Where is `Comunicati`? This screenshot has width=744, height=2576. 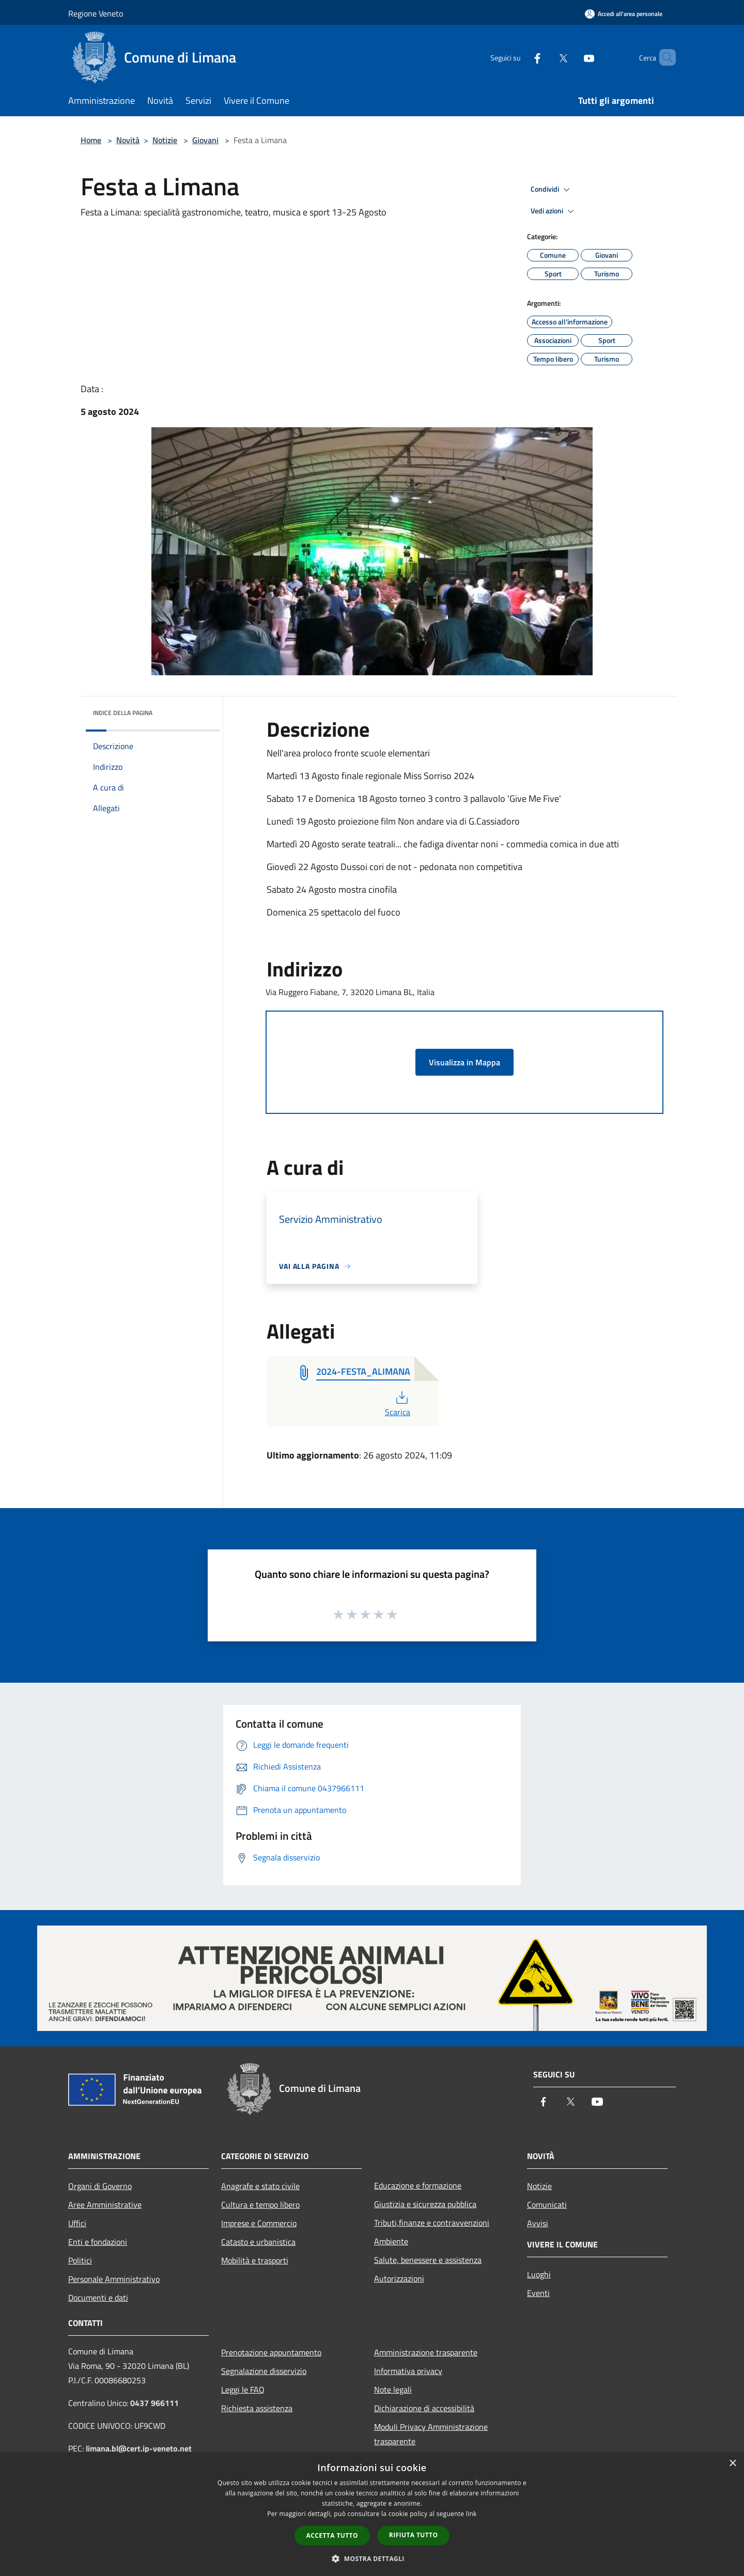 Comunicati is located at coordinates (547, 2204).